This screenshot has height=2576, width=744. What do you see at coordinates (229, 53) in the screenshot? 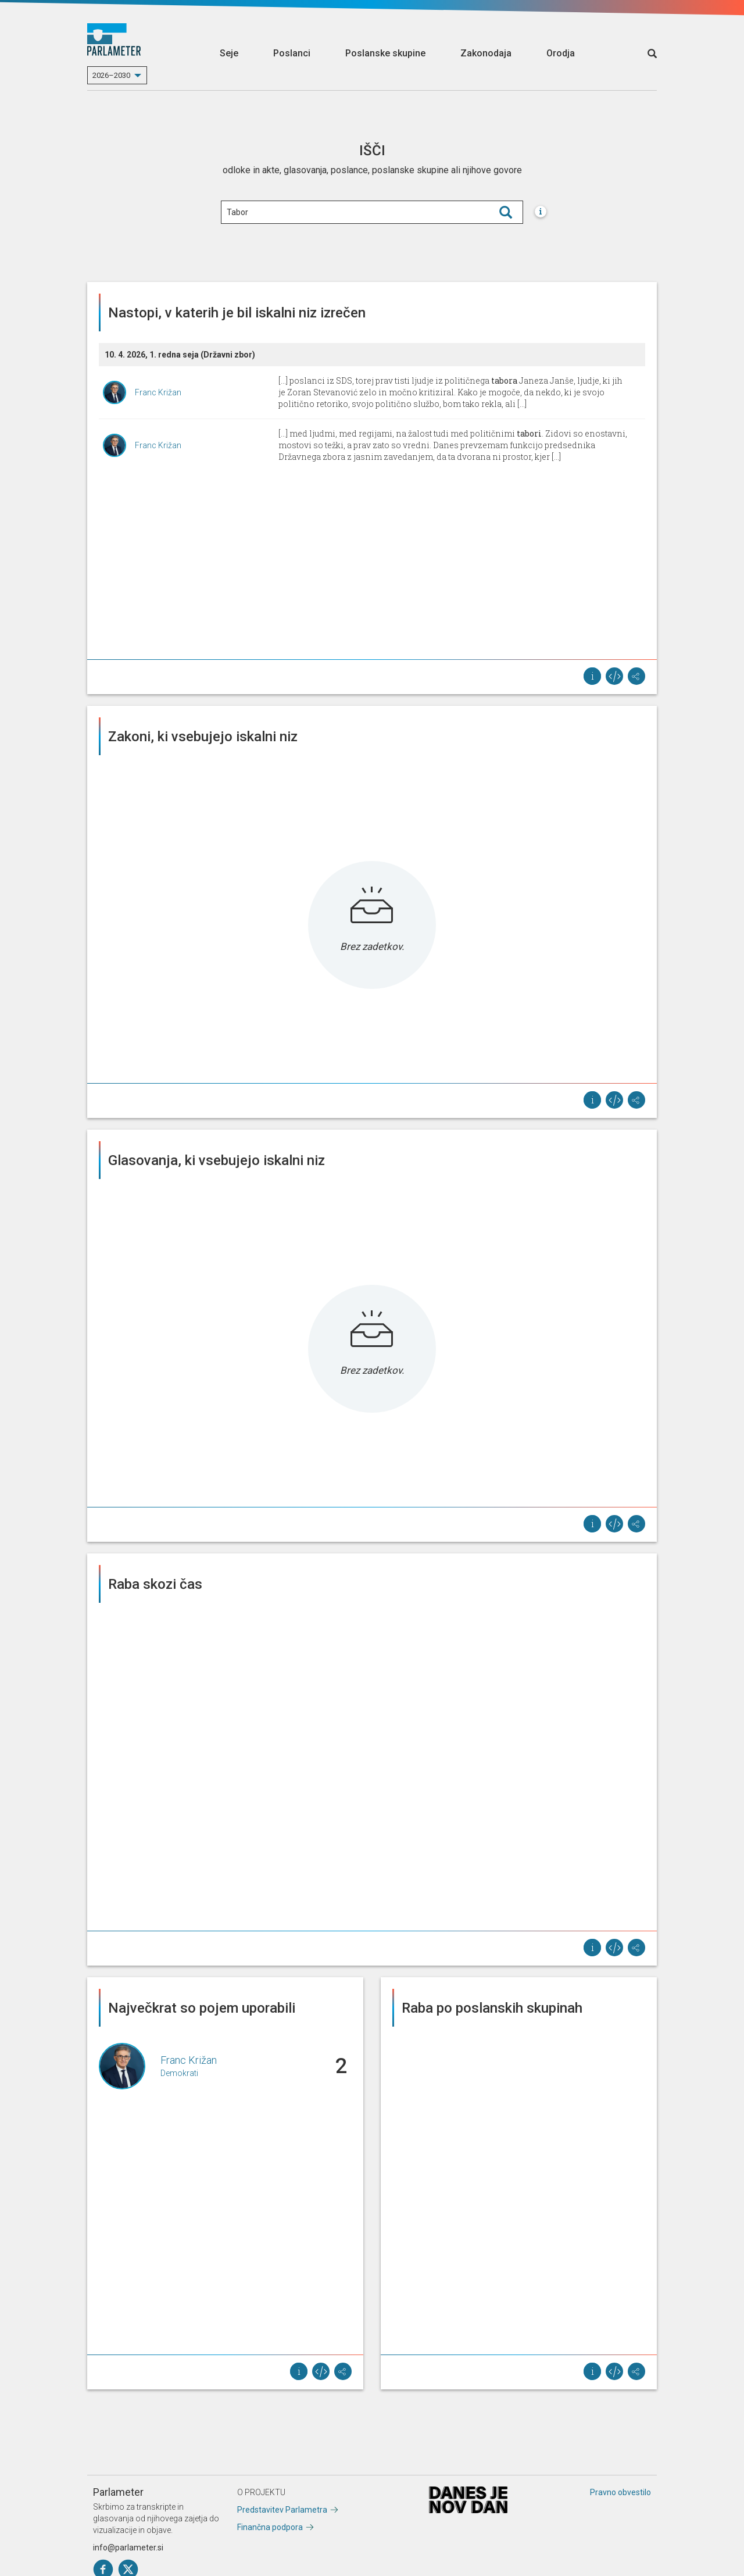
I see `Seje` at bounding box center [229, 53].